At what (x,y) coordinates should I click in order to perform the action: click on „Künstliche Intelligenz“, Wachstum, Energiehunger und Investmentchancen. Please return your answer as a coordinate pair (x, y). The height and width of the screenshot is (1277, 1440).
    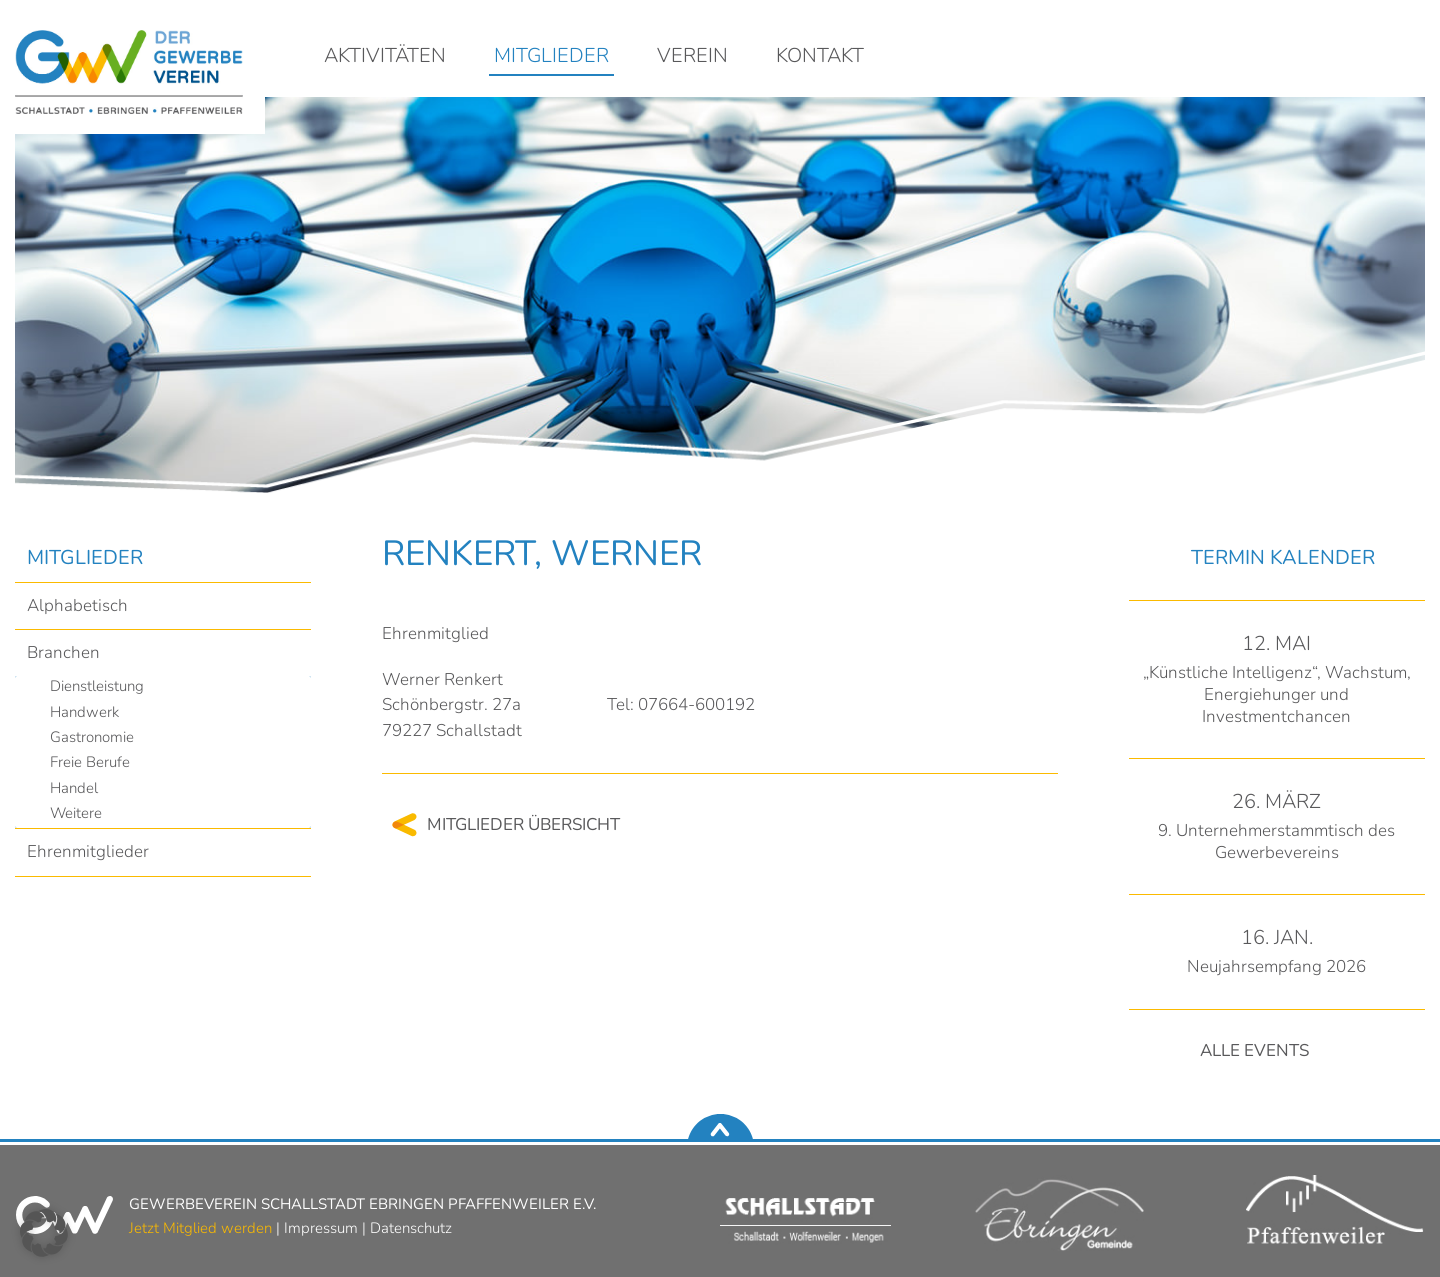
    Looking at the image, I should click on (1277, 694).